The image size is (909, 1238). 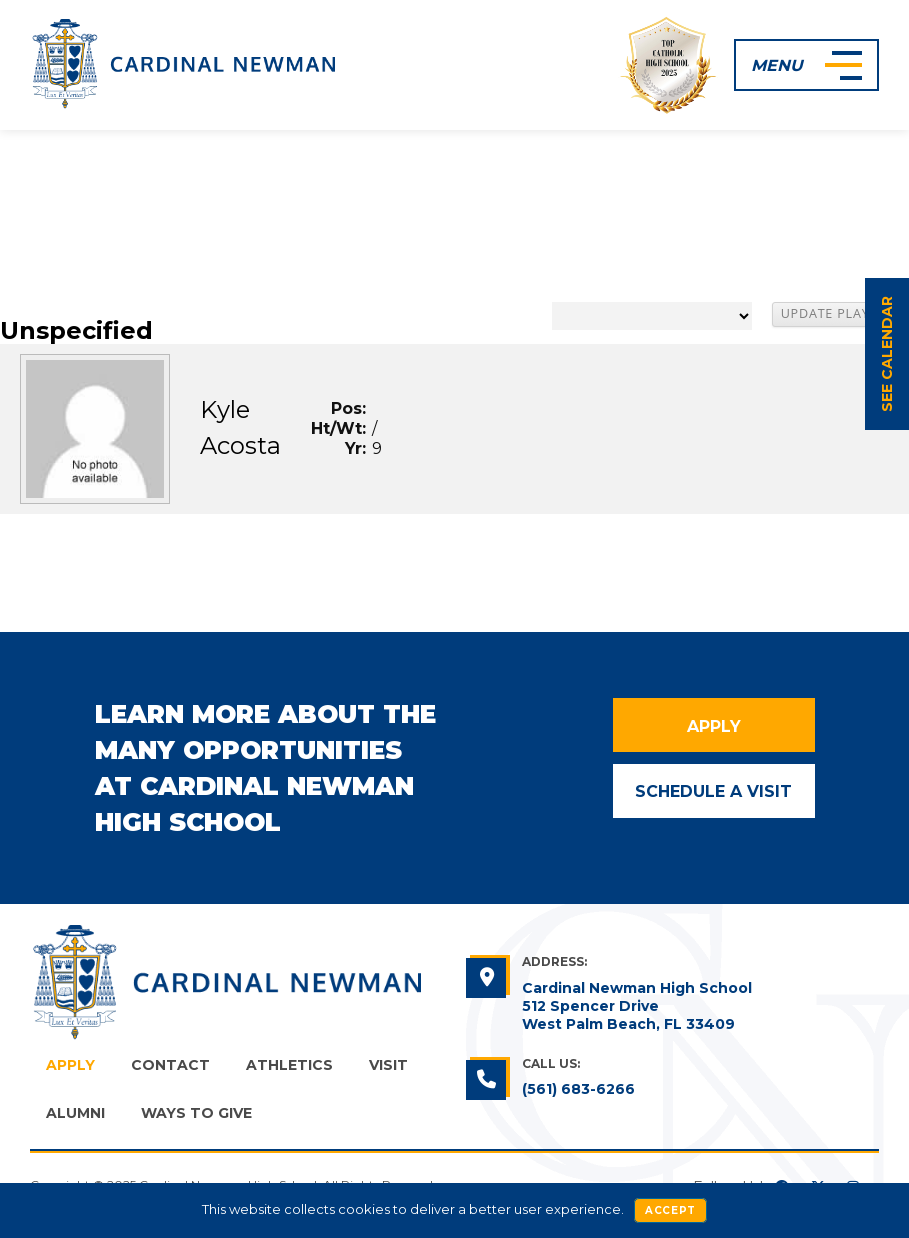 I want to click on Visit, so click(x=388, y=1065).